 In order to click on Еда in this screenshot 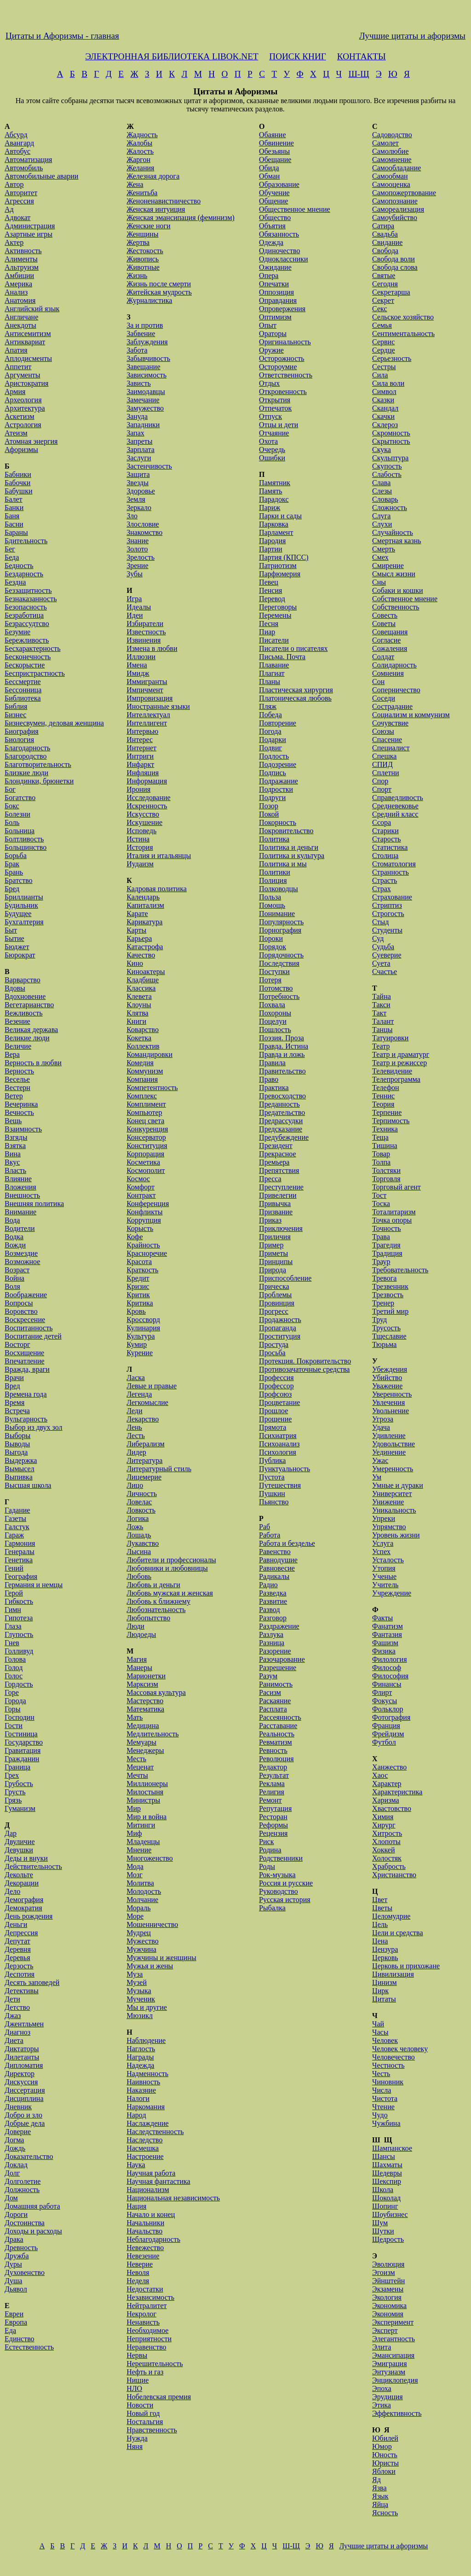, I will do `click(10, 2330)`.